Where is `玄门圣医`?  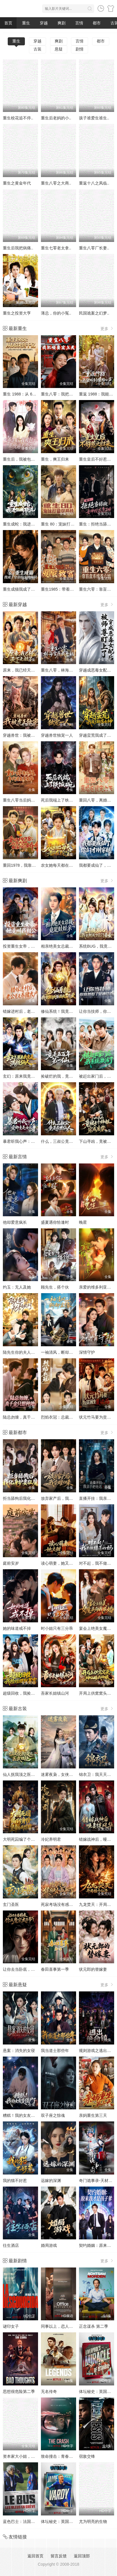
玄门圣医 is located at coordinates (11, 1904).